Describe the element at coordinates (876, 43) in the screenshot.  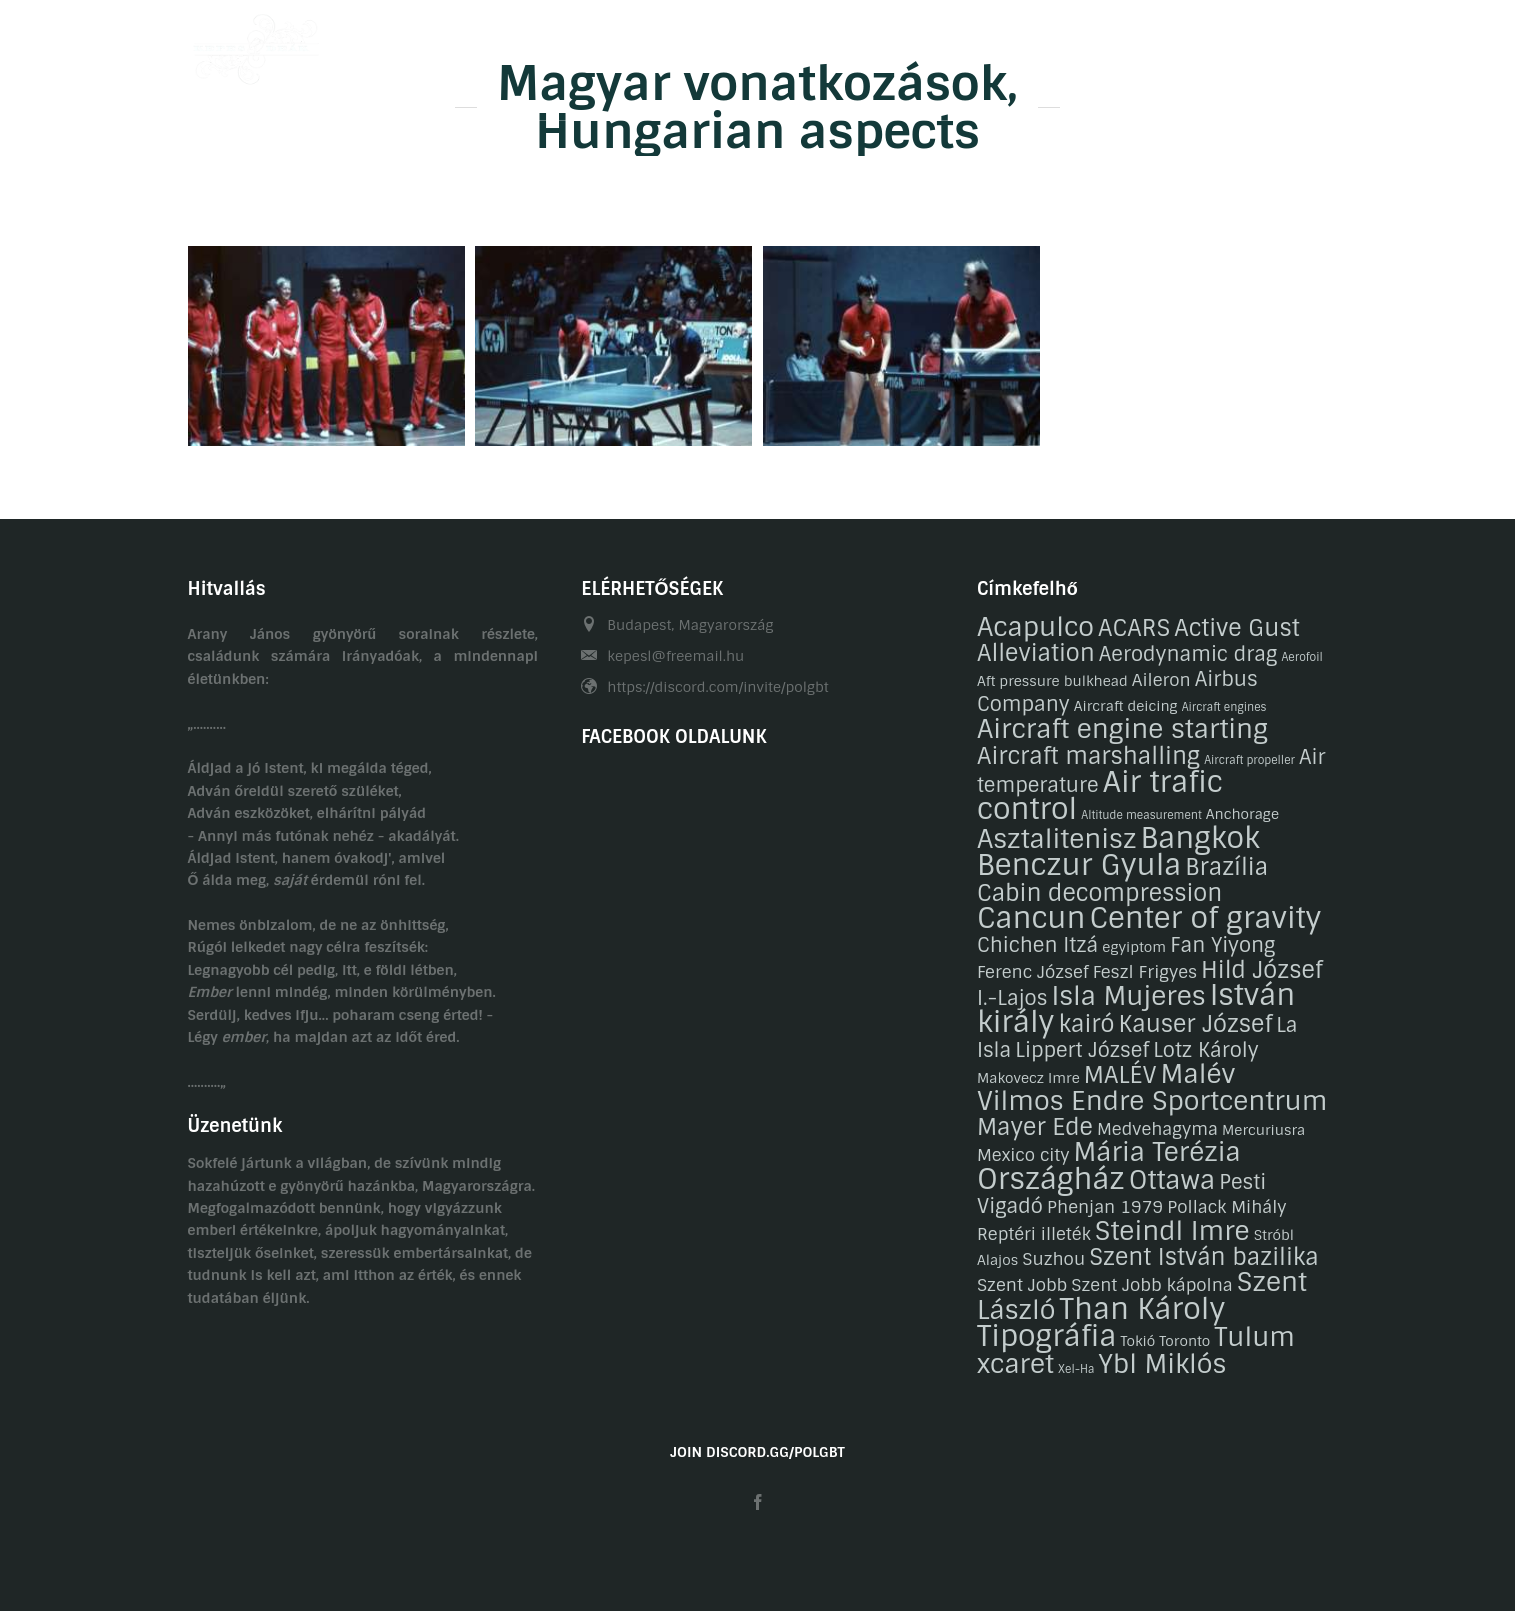
I see `Galéria` at that location.